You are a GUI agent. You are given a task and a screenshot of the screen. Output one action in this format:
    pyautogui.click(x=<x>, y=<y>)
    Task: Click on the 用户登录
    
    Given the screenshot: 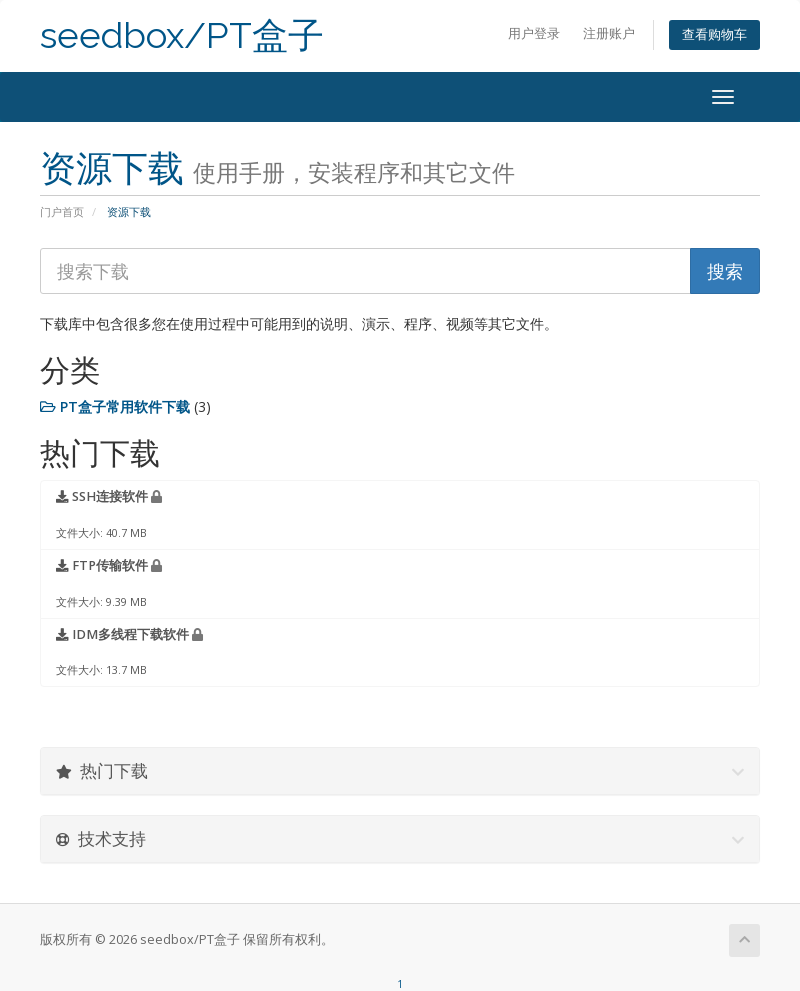 What is the action you would take?
    pyautogui.click(x=534, y=33)
    